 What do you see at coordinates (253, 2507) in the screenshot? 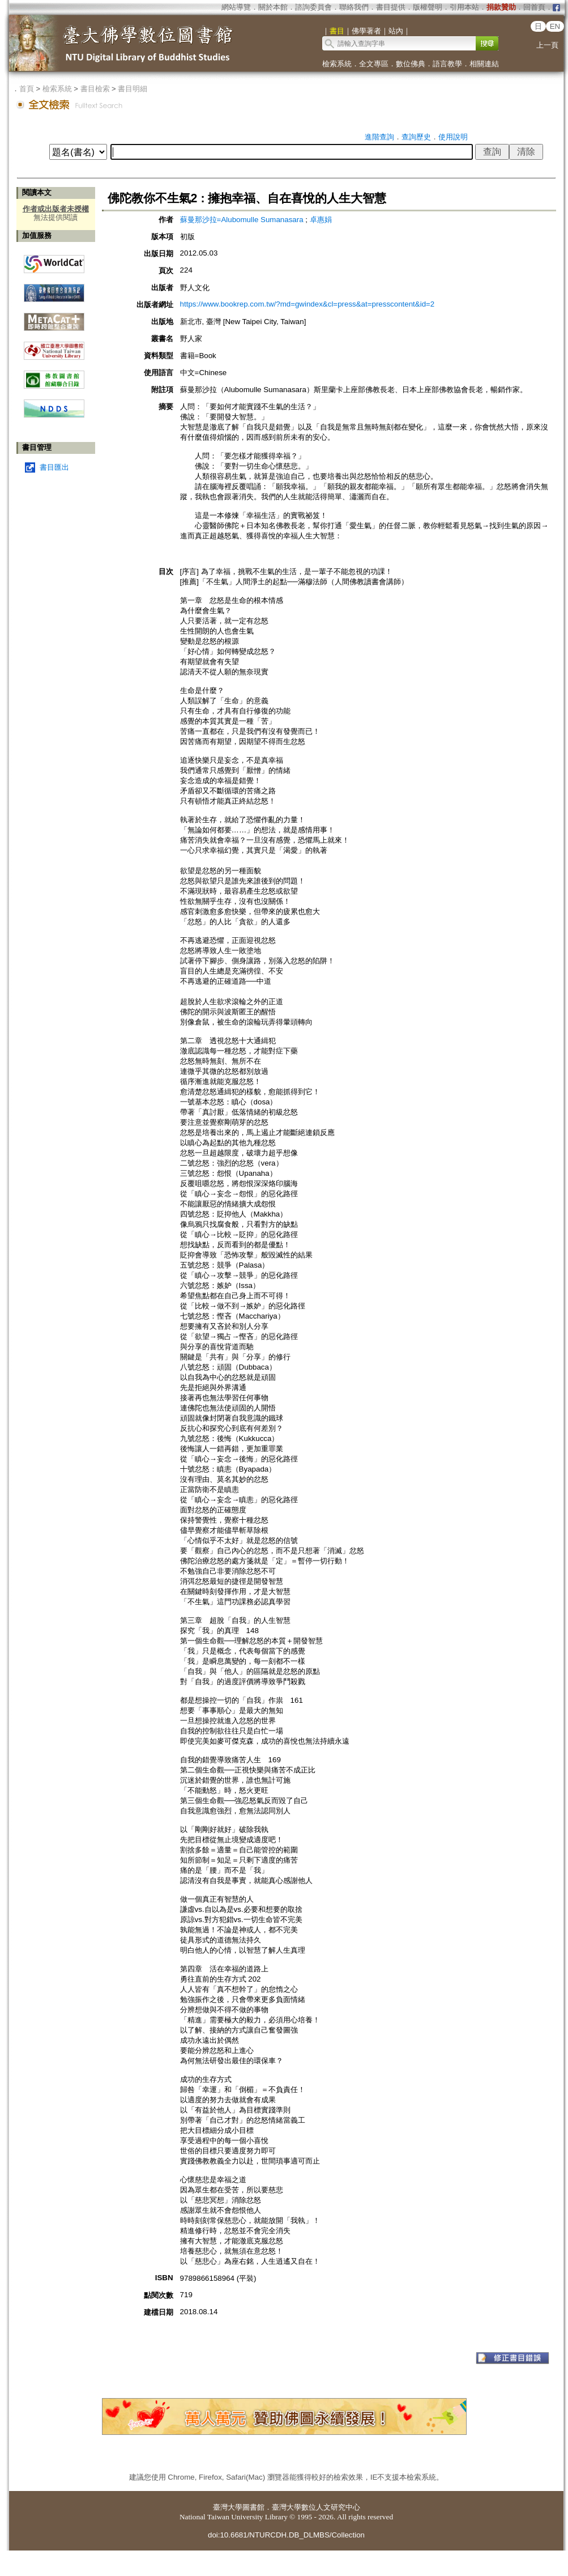
I see `圖書館` at bounding box center [253, 2507].